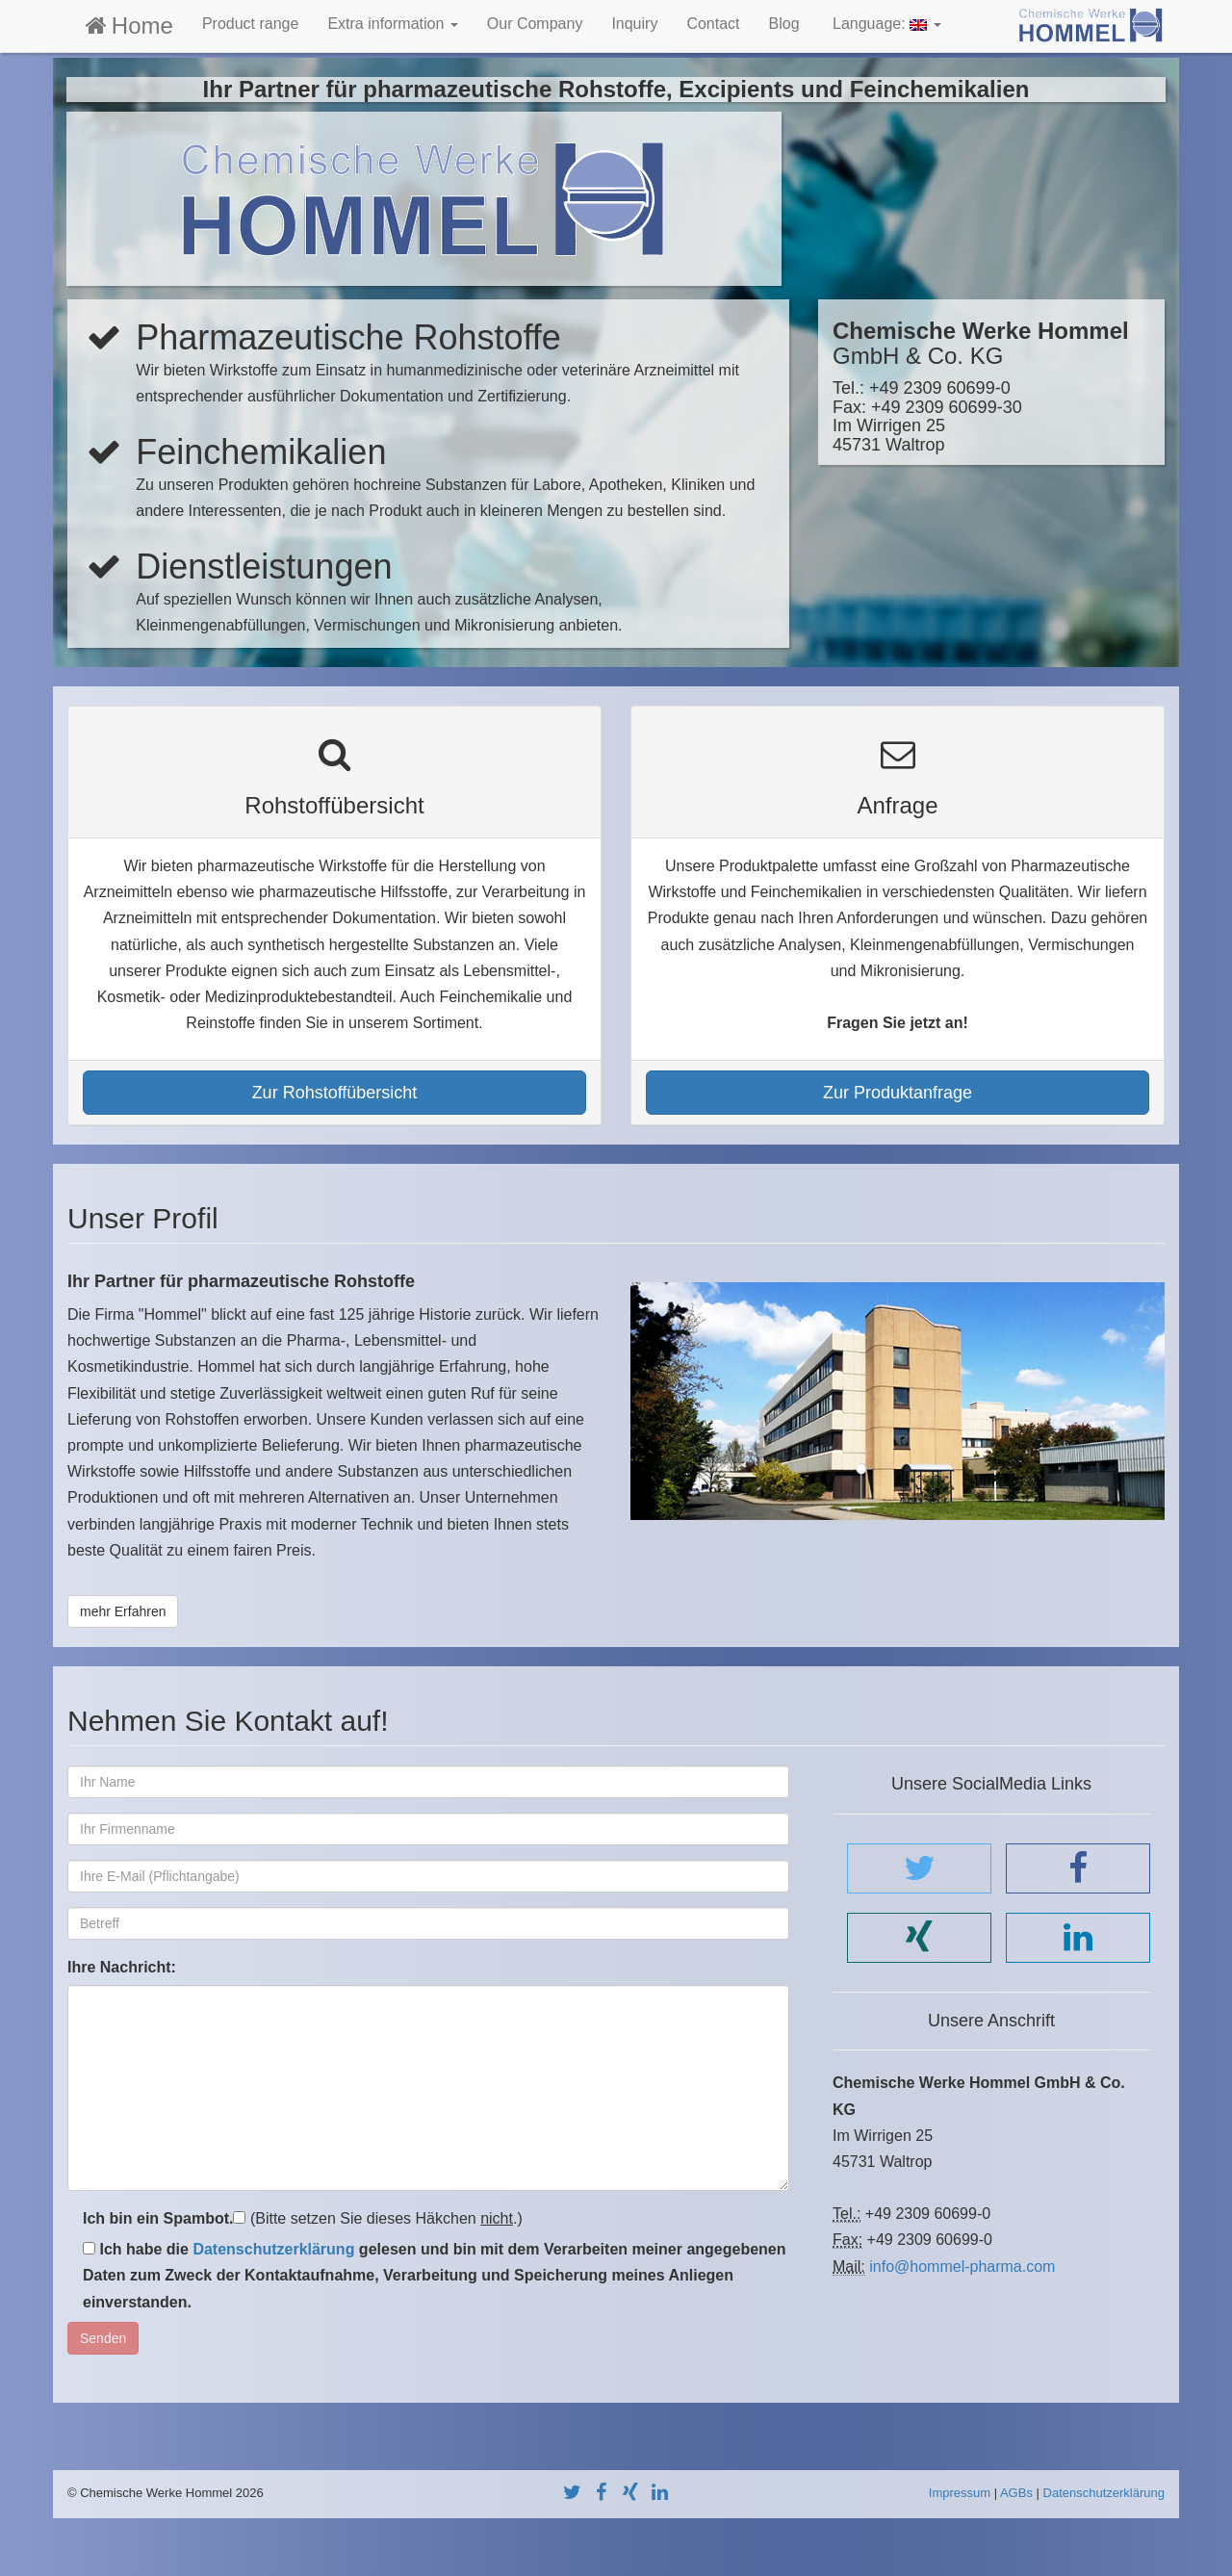 This screenshot has width=1232, height=2576. I want to click on Language:, so click(885, 23).